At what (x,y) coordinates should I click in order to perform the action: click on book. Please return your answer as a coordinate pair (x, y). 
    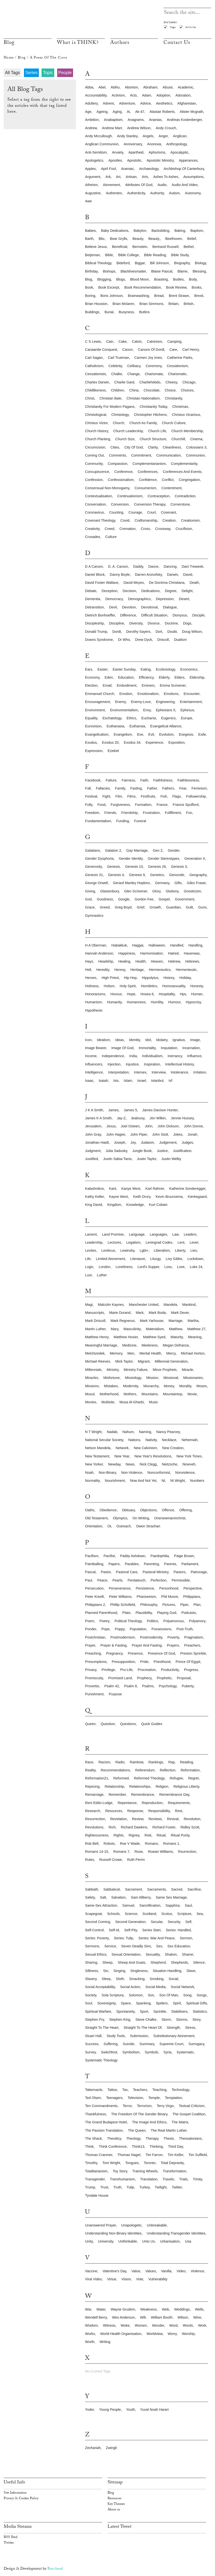
    Looking at the image, I should click on (89, 287).